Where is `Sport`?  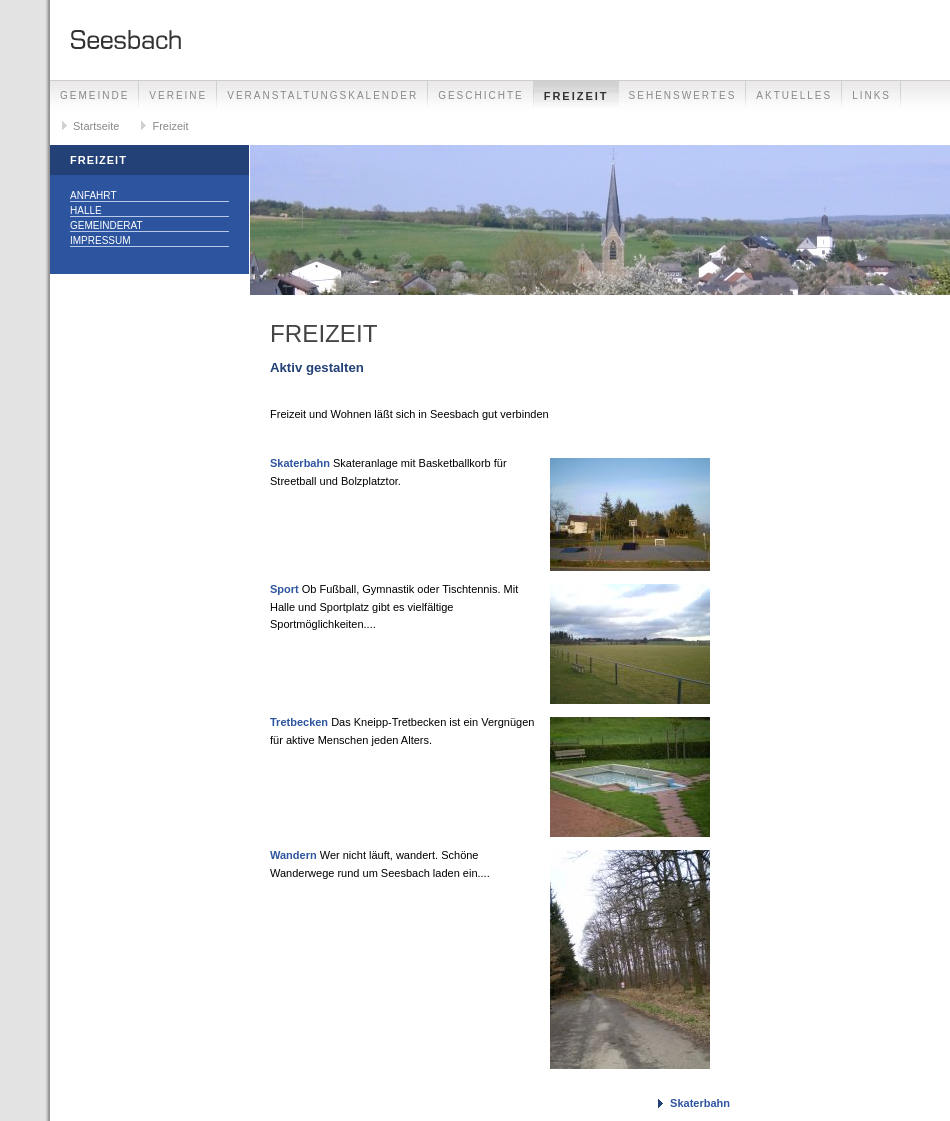 Sport is located at coordinates (284, 589).